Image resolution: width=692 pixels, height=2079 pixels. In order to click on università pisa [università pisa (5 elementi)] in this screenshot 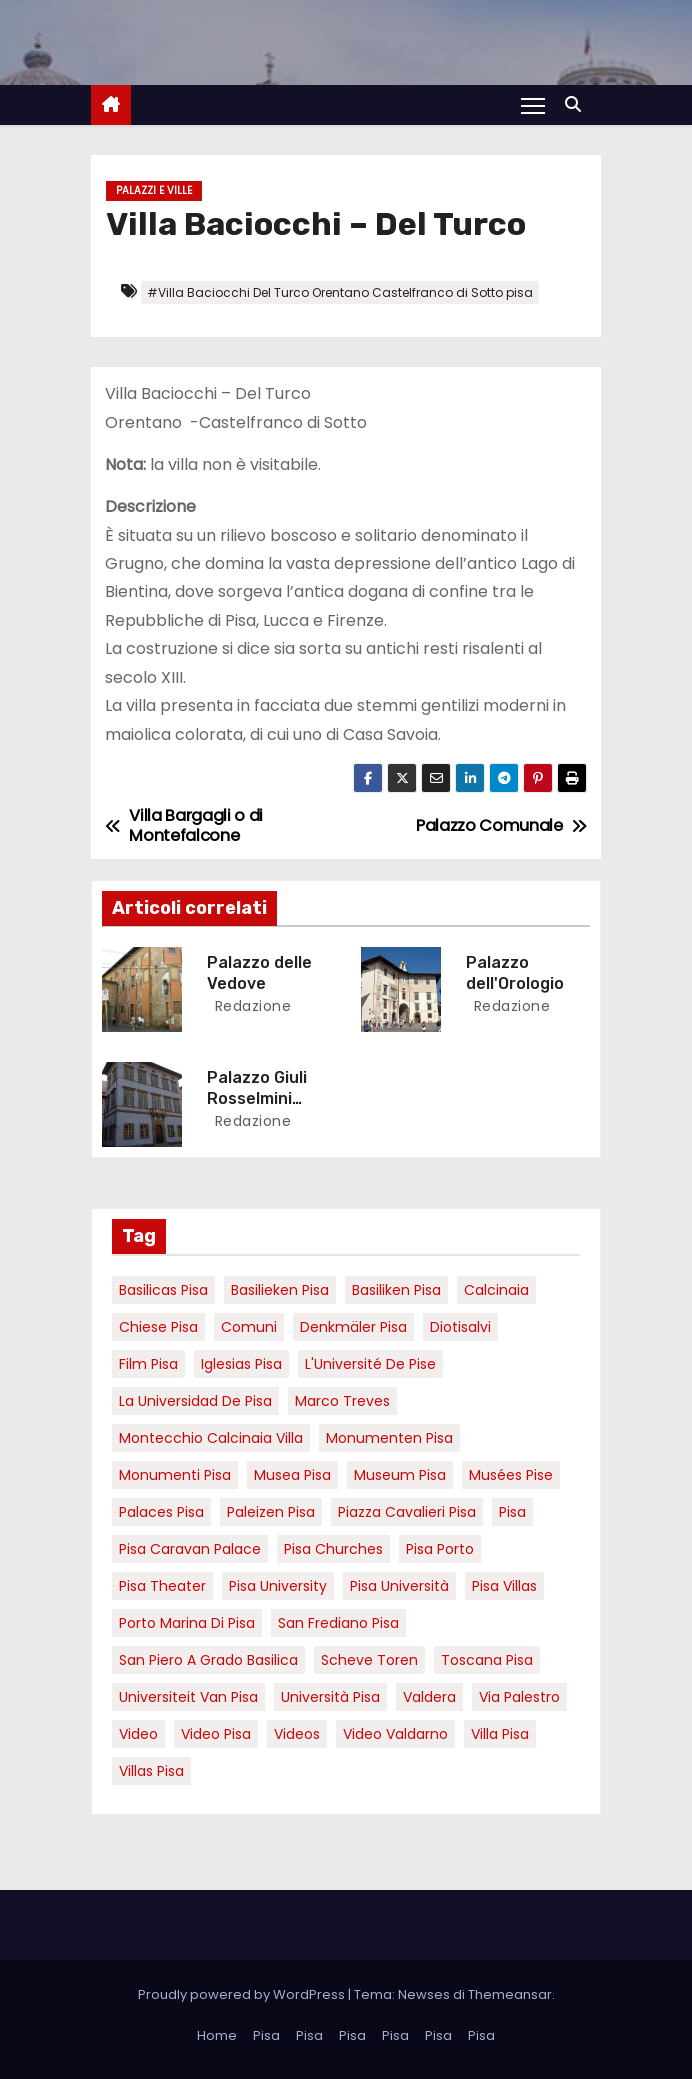, I will do `click(330, 1697)`.